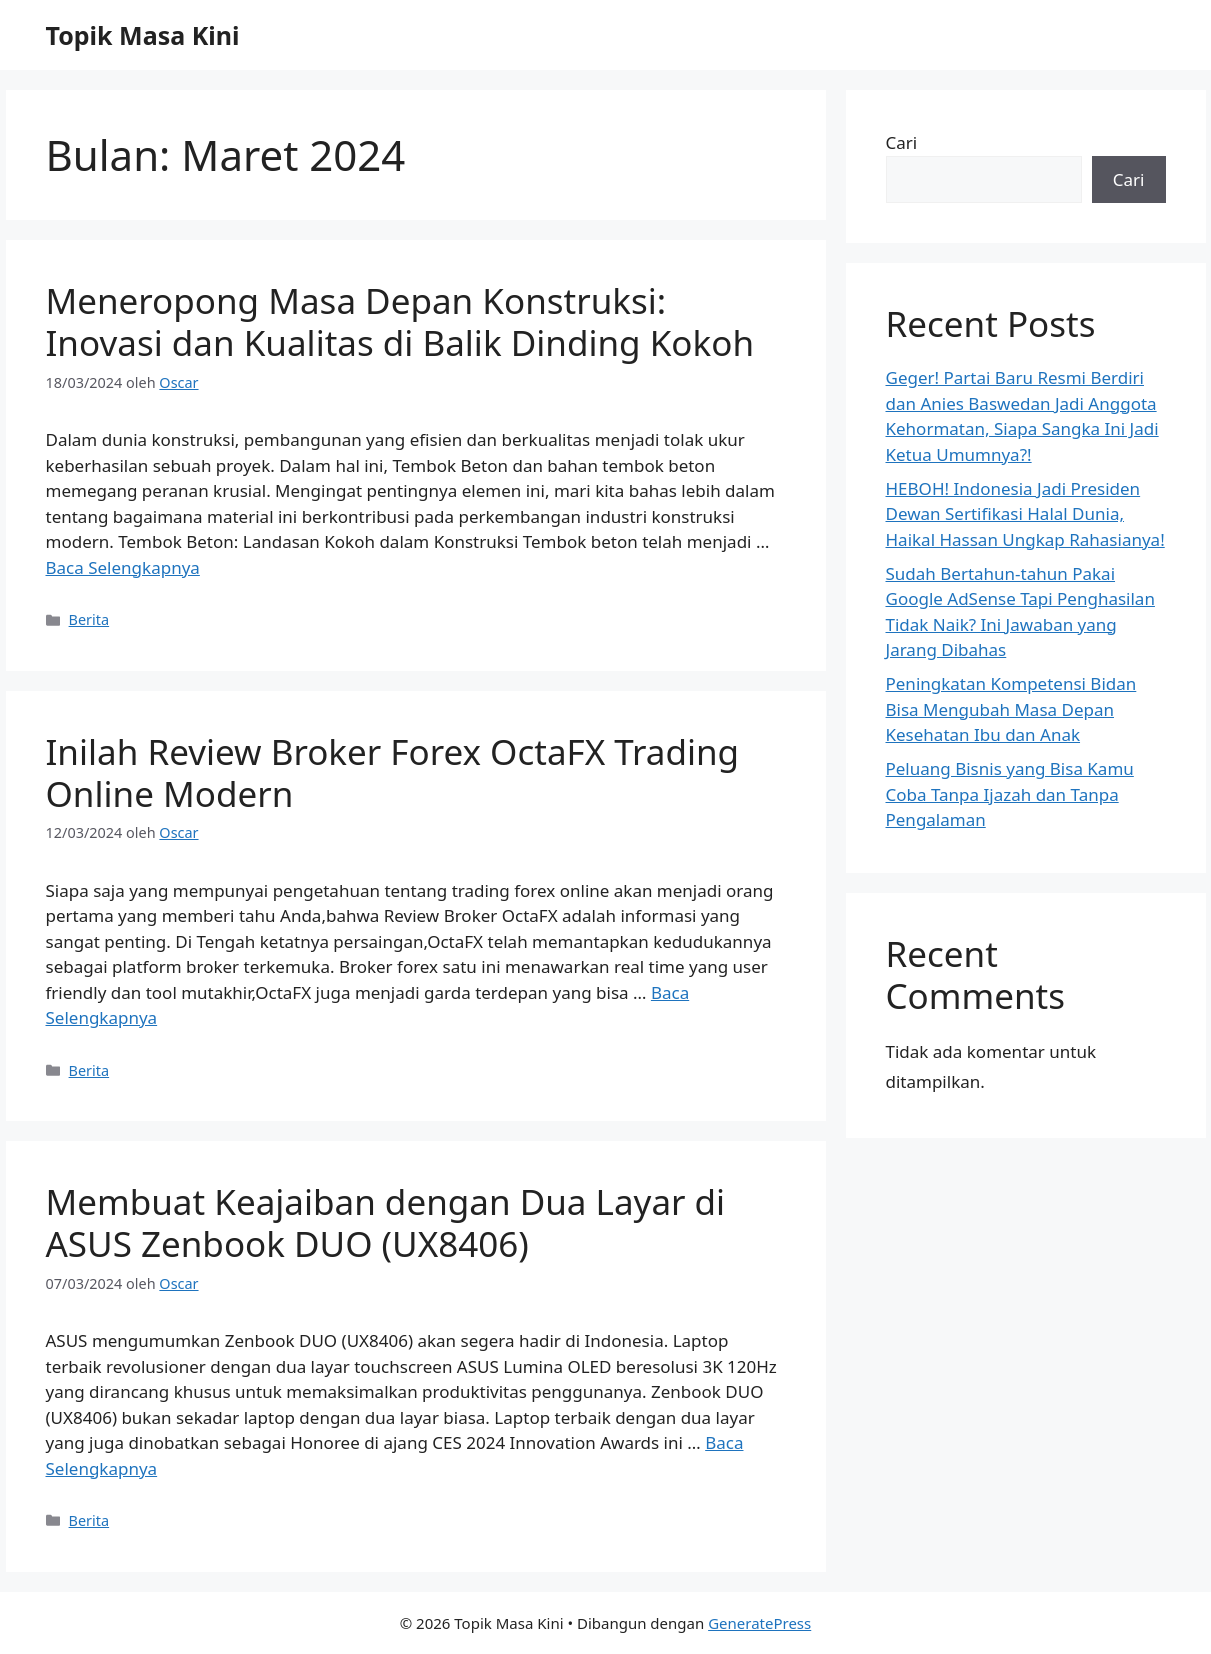  Describe the element at coordinates (400, 321) in the screenshot. I see `Meneropong Masa Depan Konstruksi: Inovasi dan Kualitas di Balik Dinding Kokoh` at that location.